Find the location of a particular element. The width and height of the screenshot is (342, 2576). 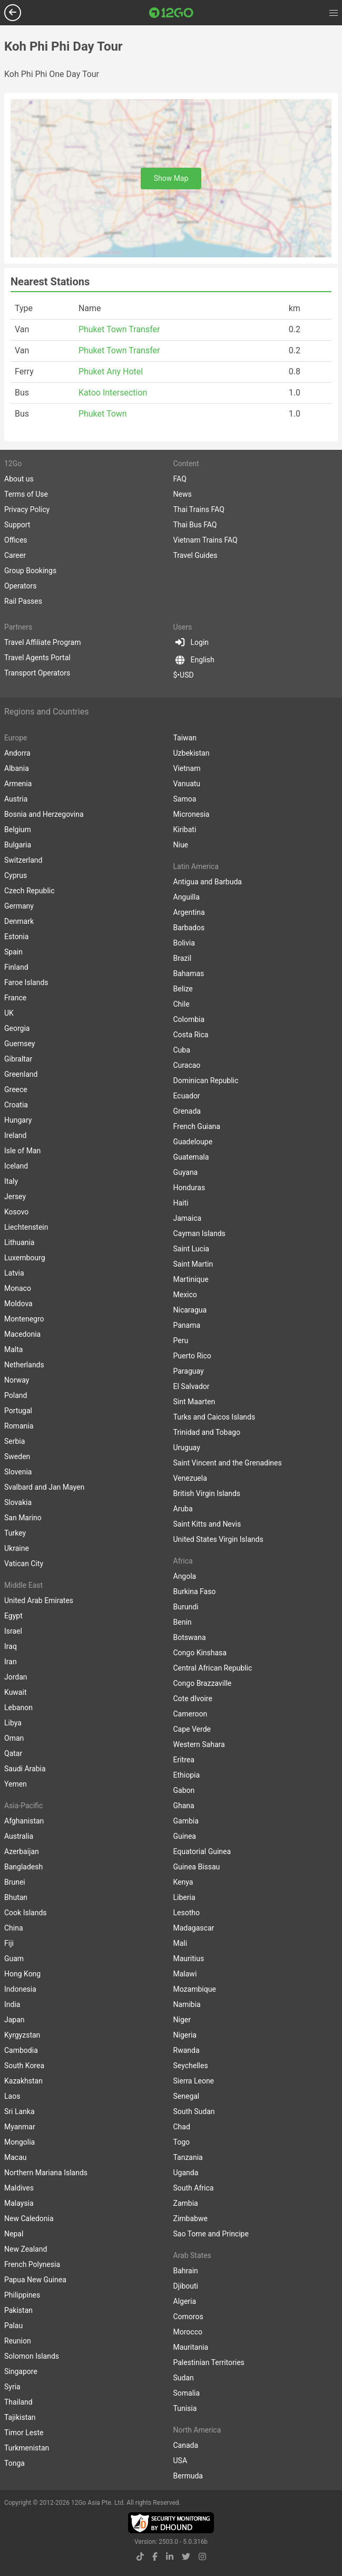

Sweden is located at coordinates (17, 1456).